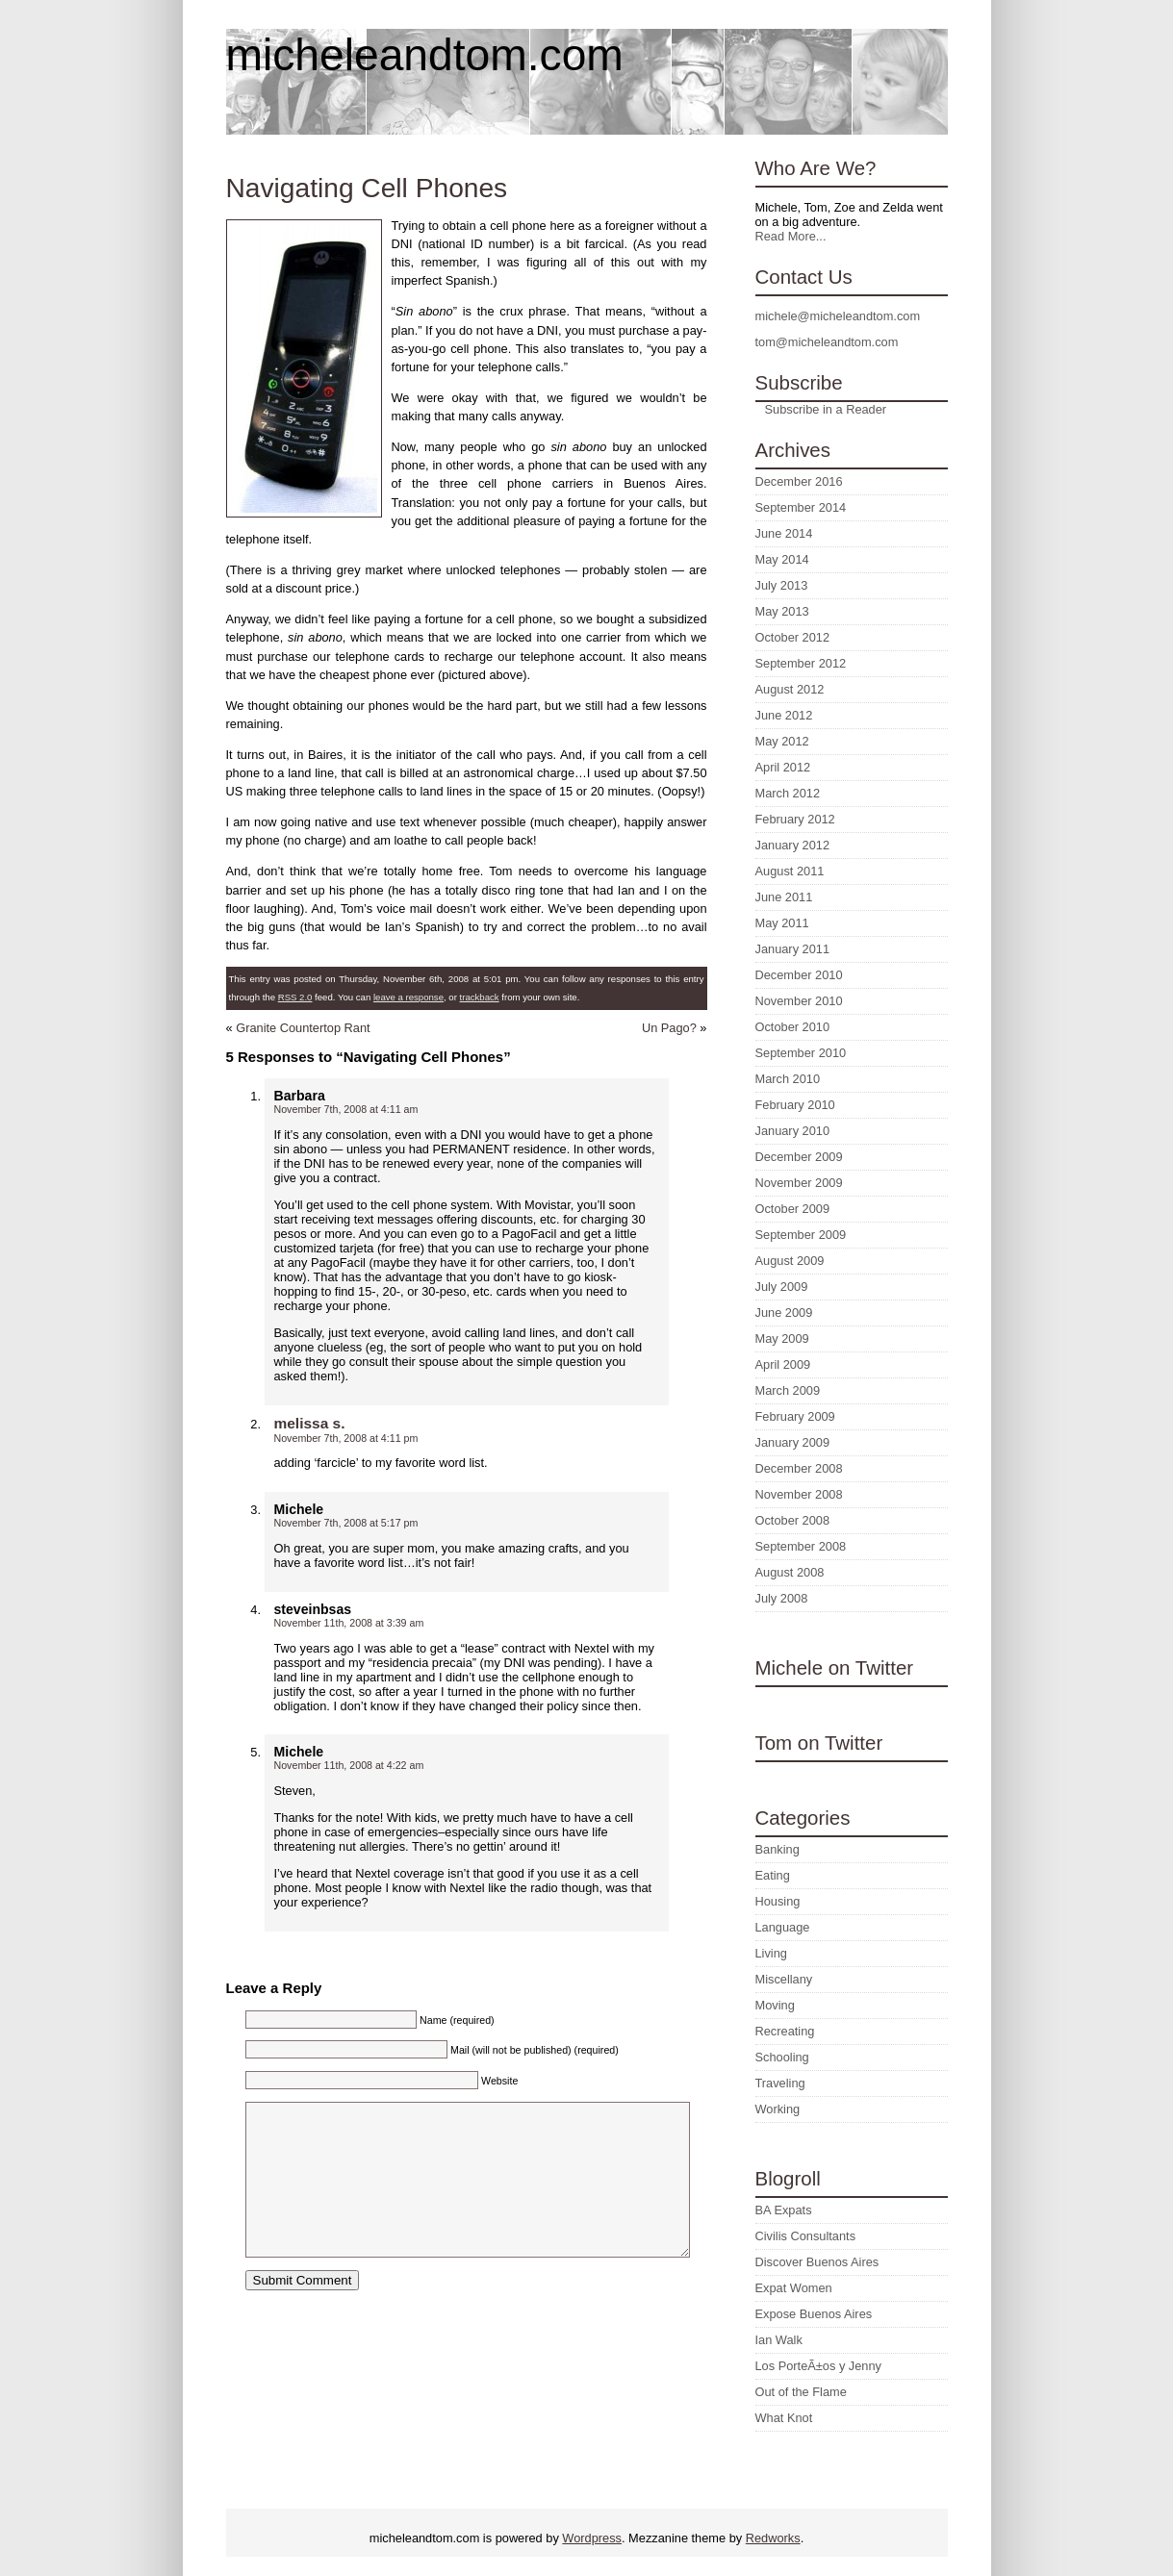 The height and width of the screenshot is (2576, 1173). I want to click on May 2012, so click(782, 741).